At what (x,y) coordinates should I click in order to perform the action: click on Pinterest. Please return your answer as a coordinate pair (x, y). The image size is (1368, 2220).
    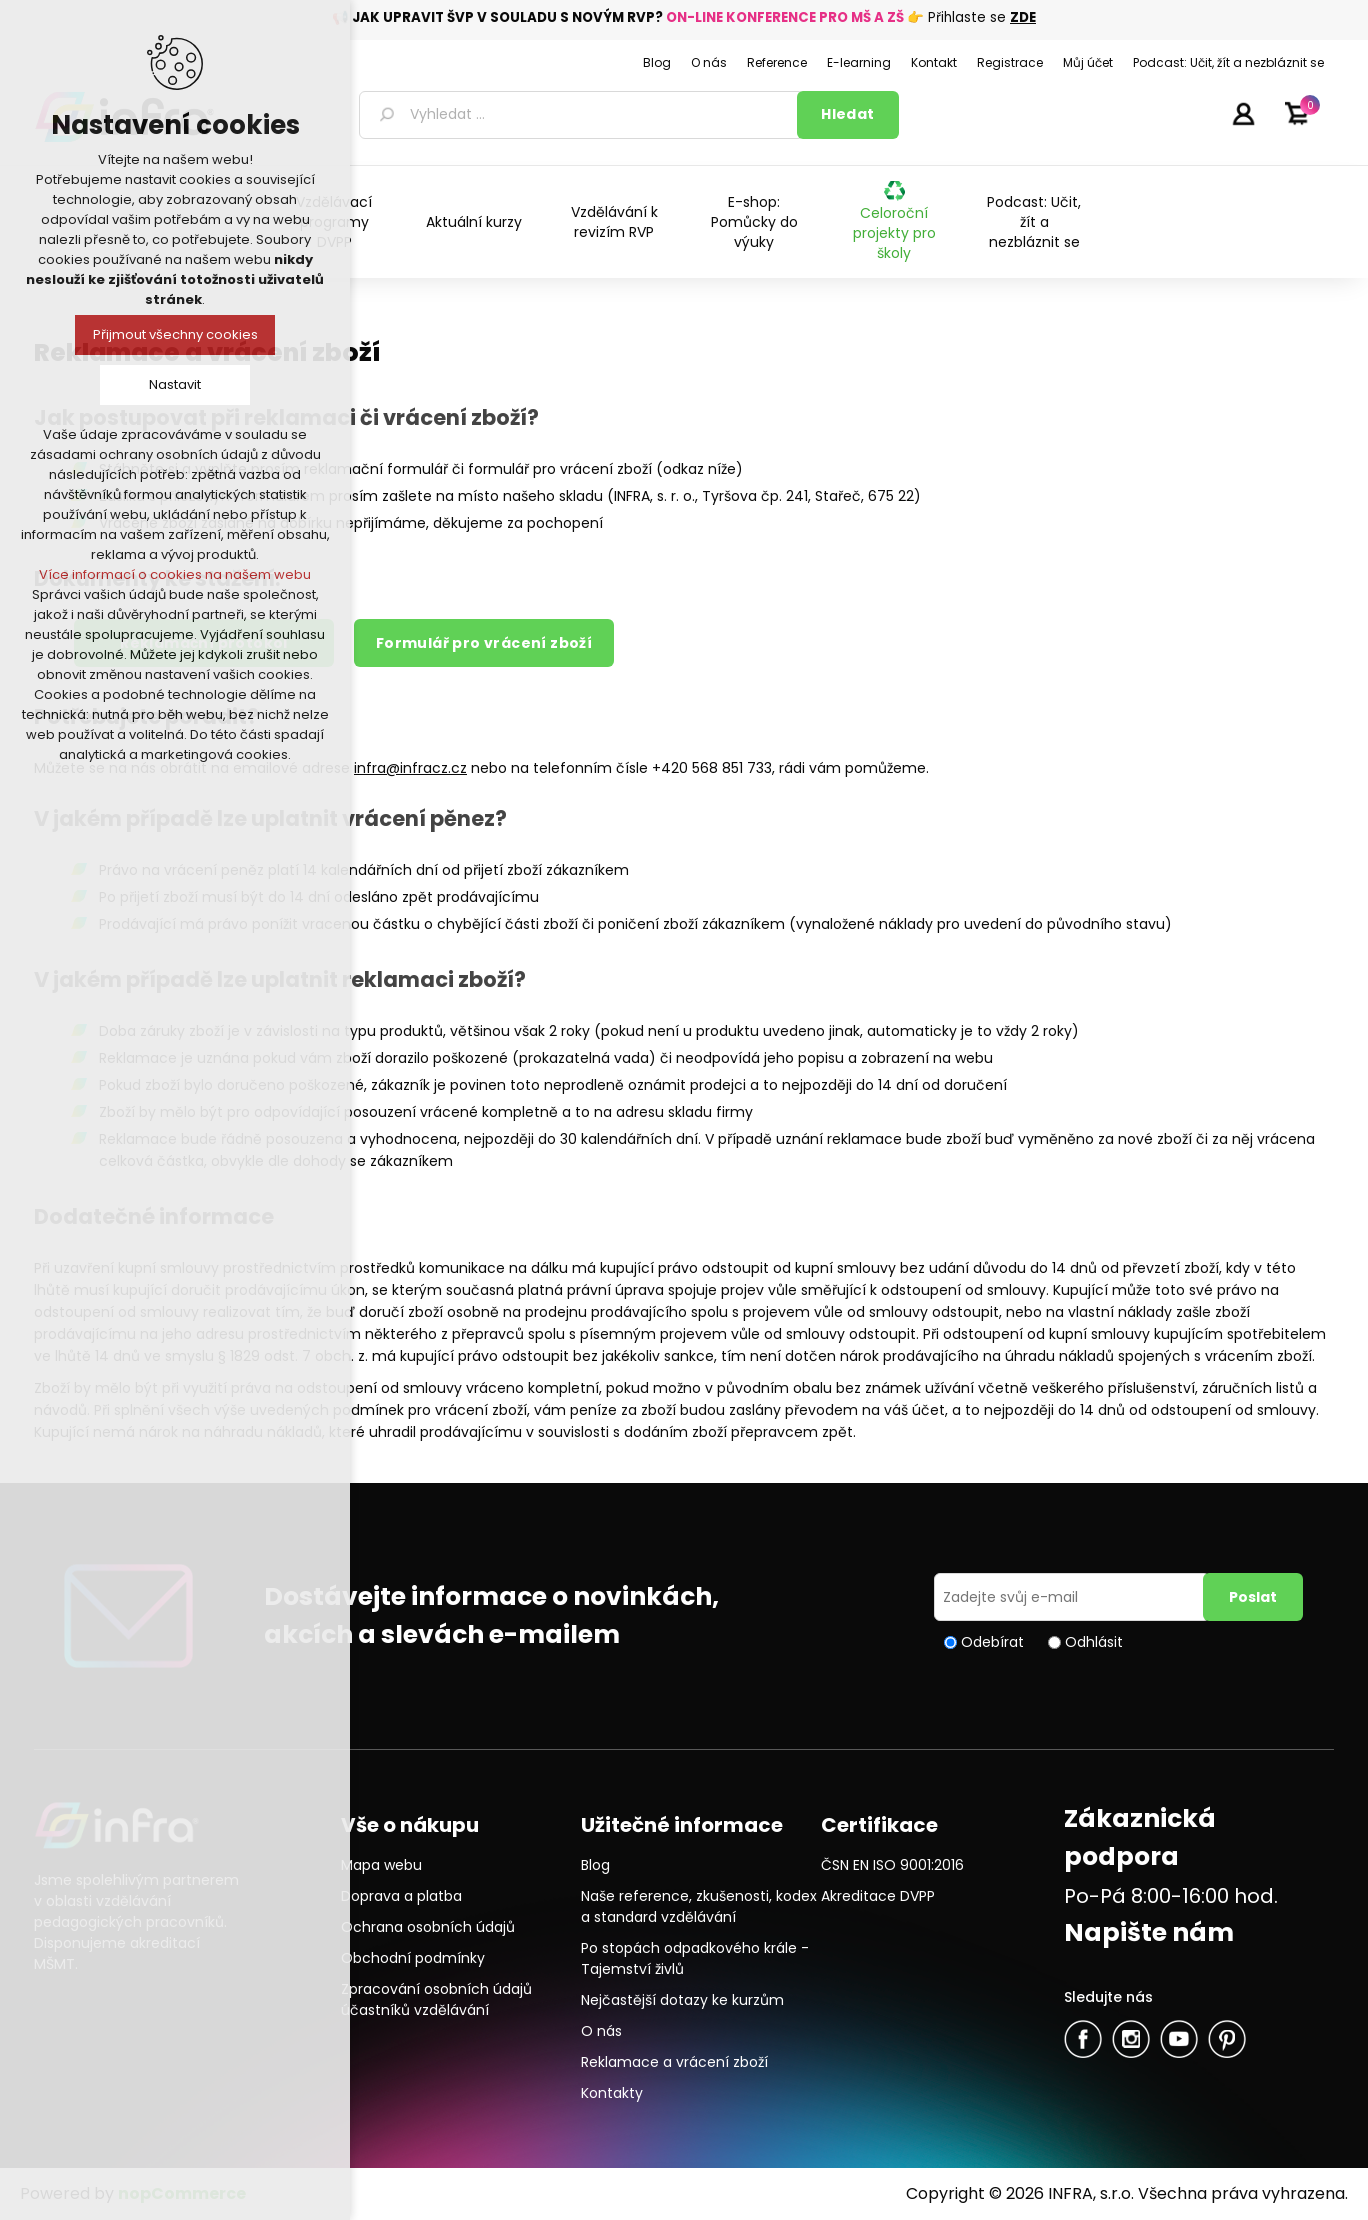
    Looking at the image, I should click on (1227, 2039).